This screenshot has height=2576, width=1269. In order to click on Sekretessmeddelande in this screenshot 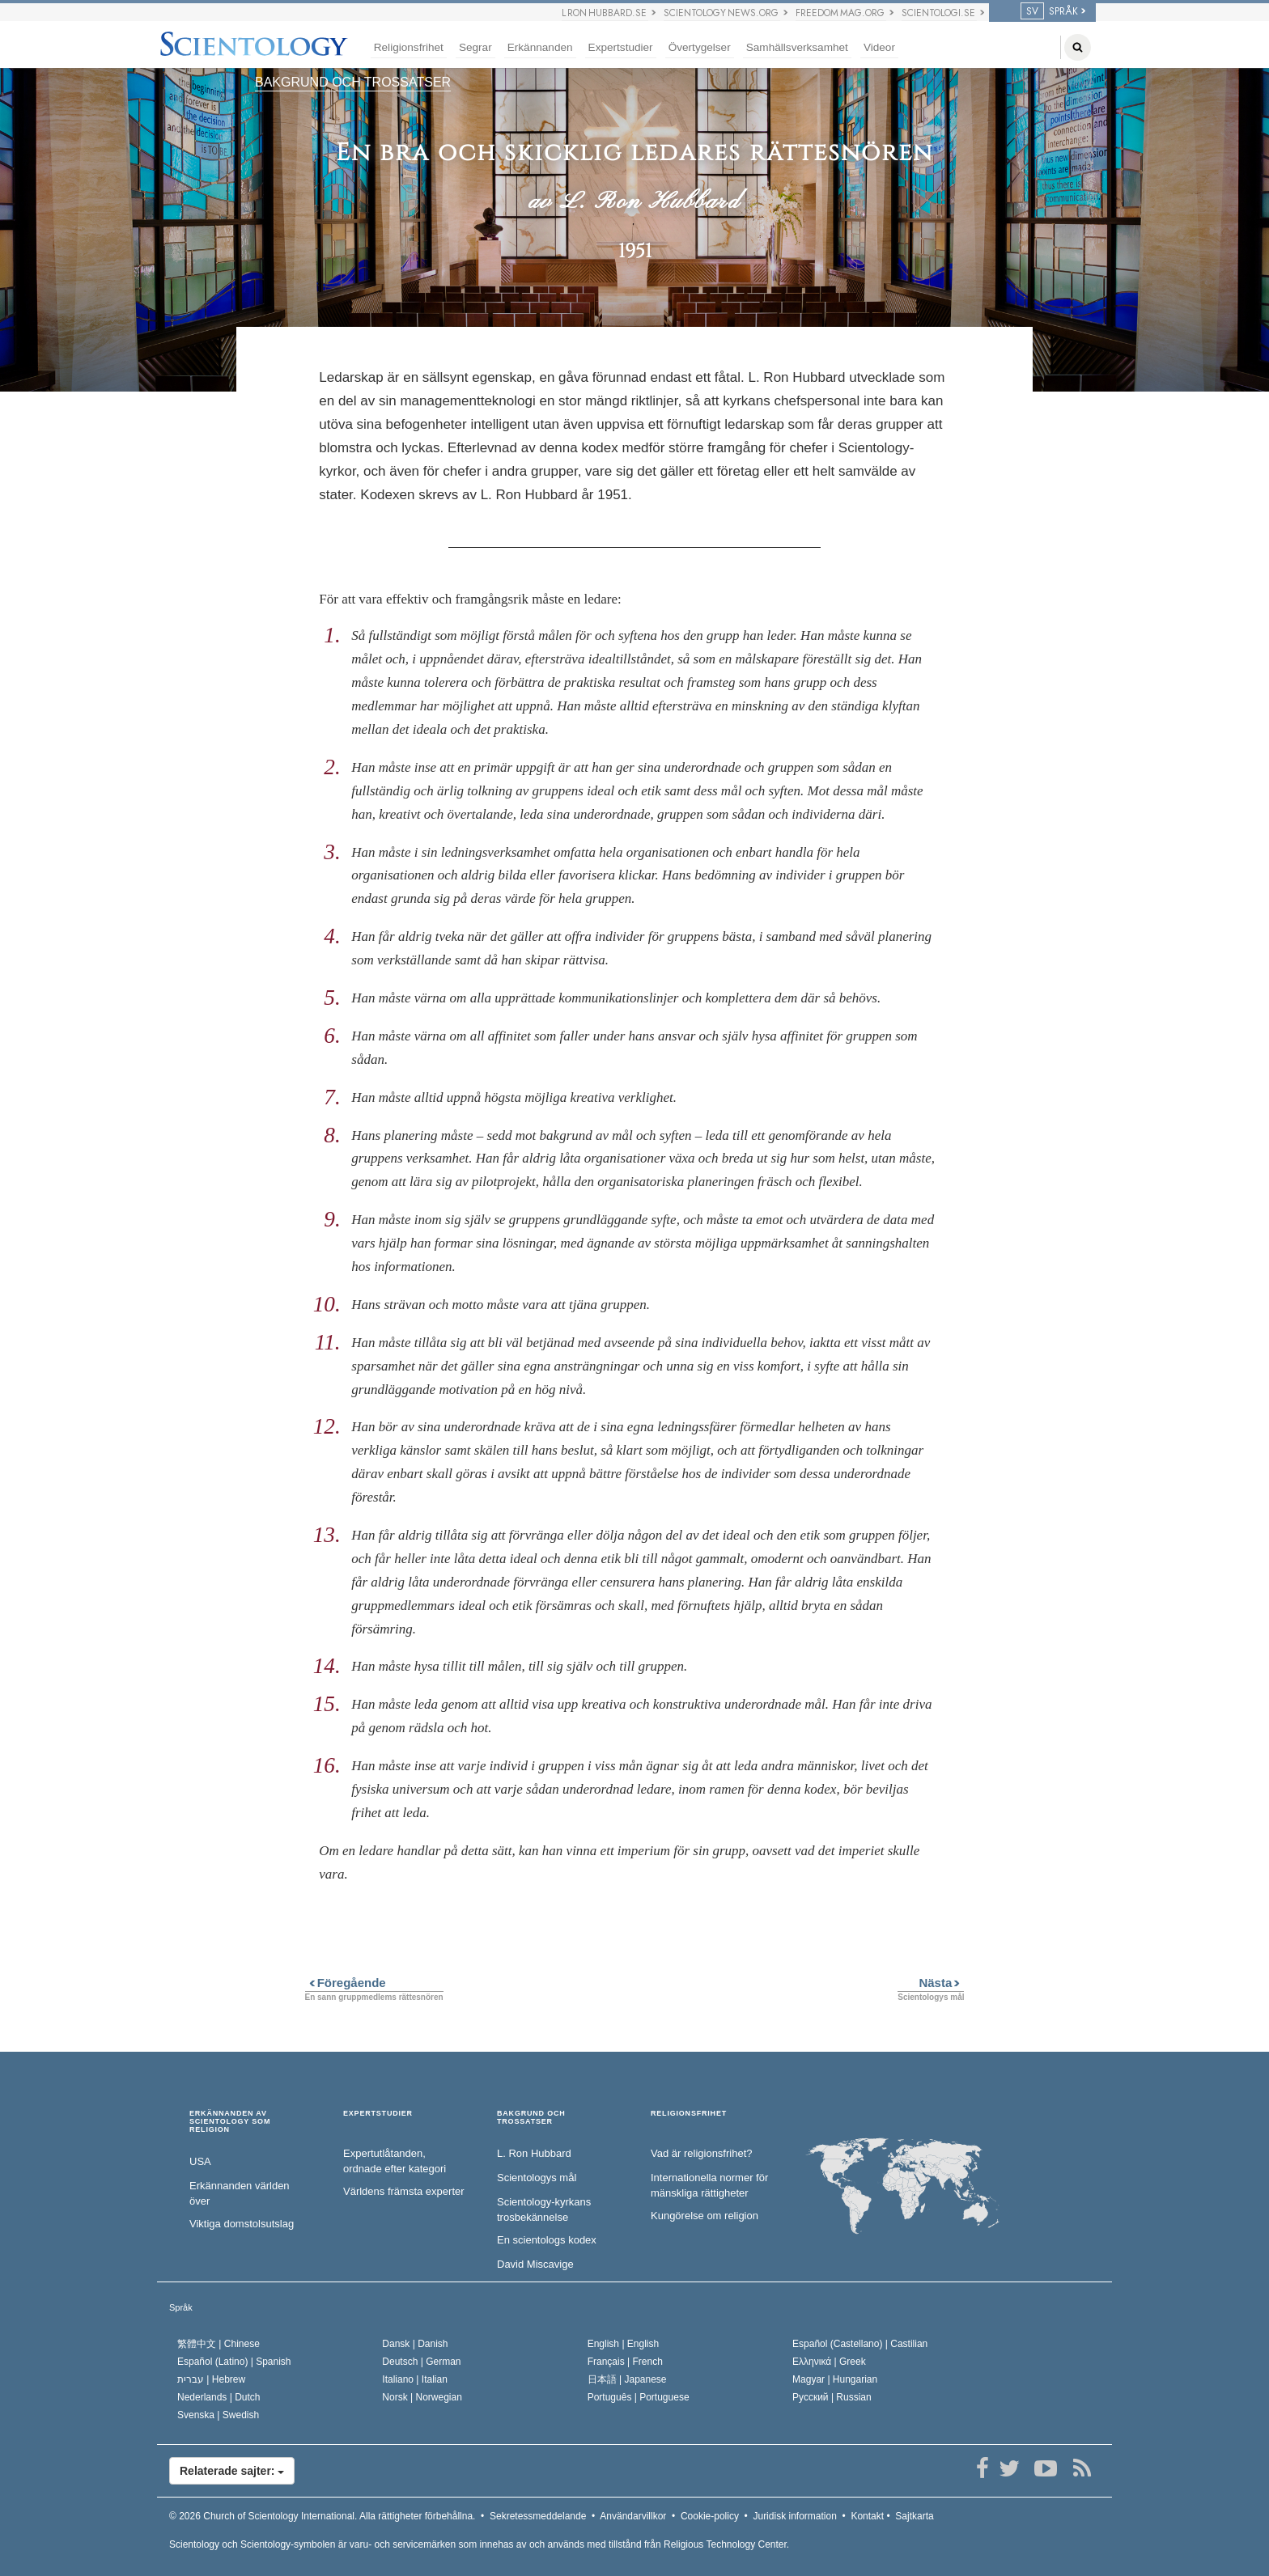, I will do `click(538, 2516)`.